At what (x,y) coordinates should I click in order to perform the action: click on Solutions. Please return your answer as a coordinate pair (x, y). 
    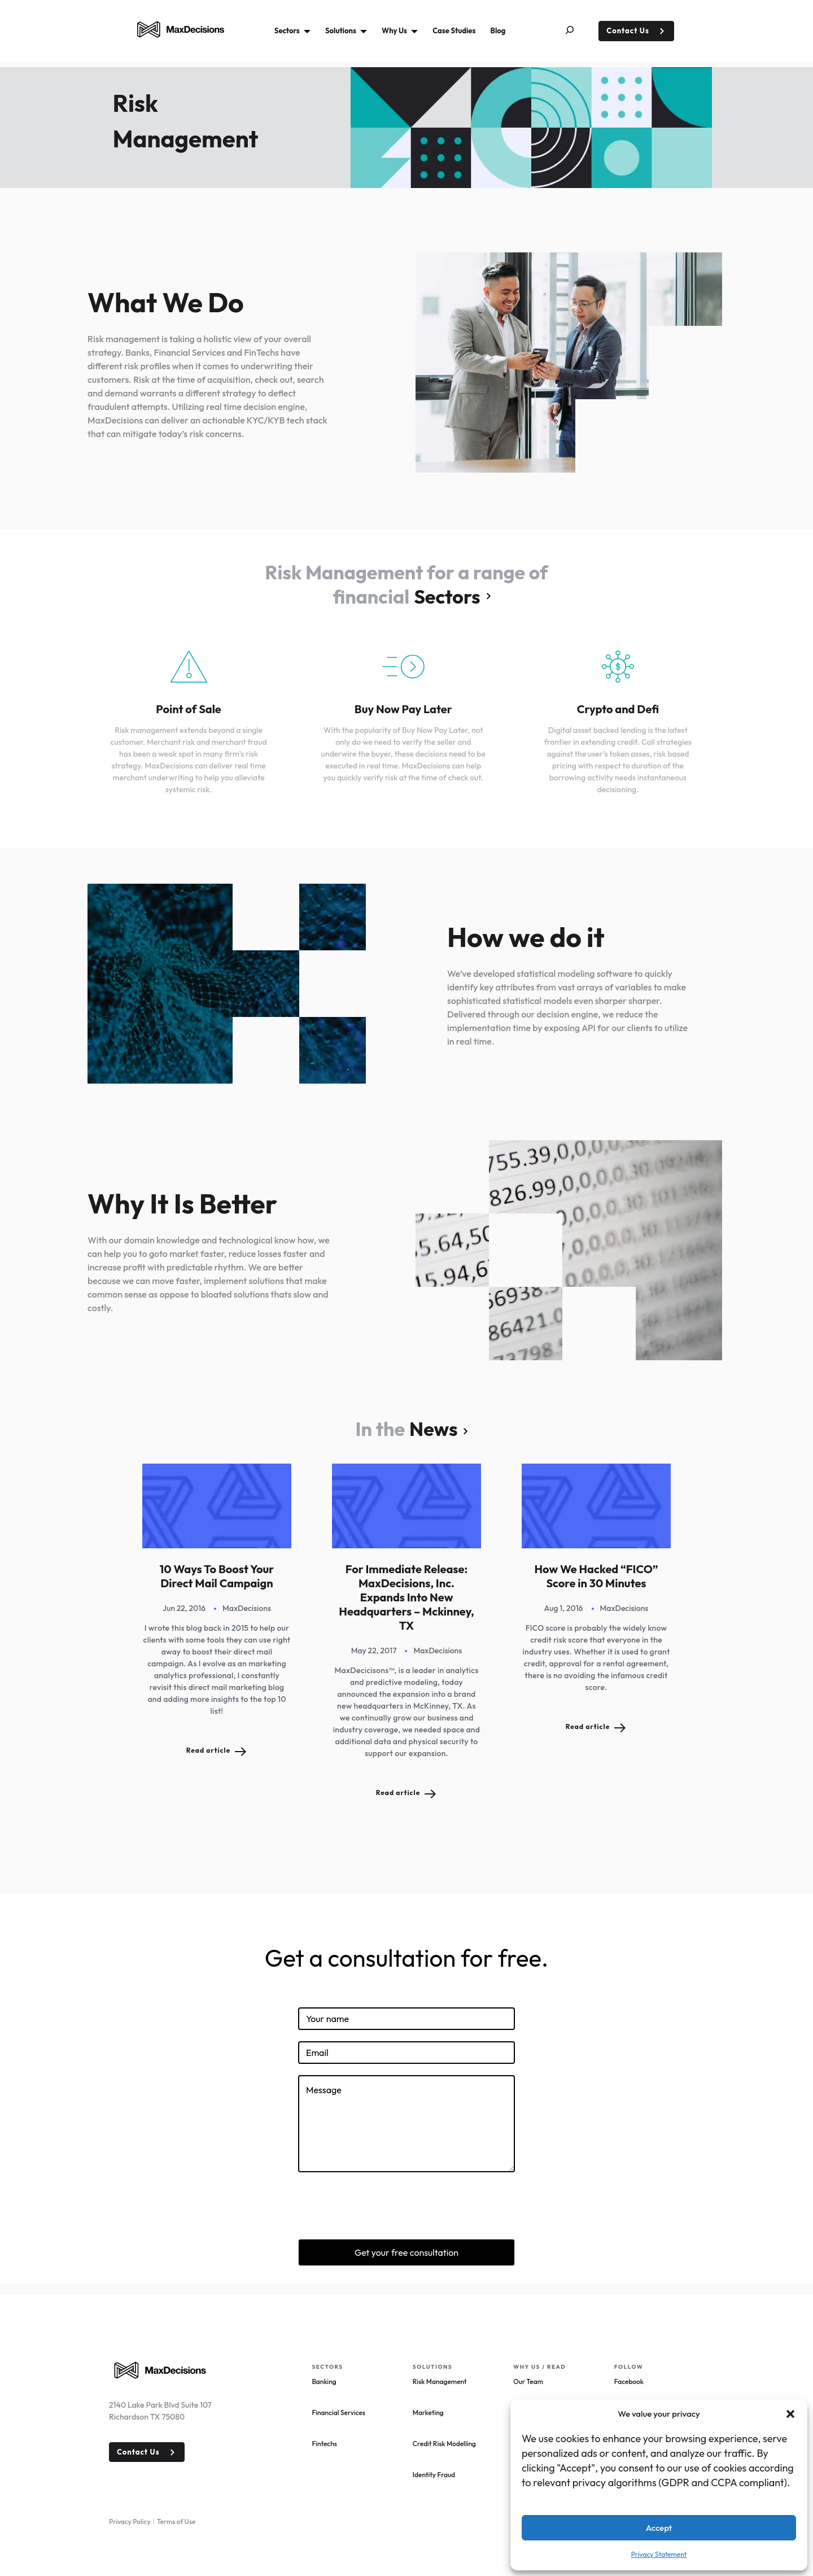
    Looking at the image, I should click on (432, 2366).